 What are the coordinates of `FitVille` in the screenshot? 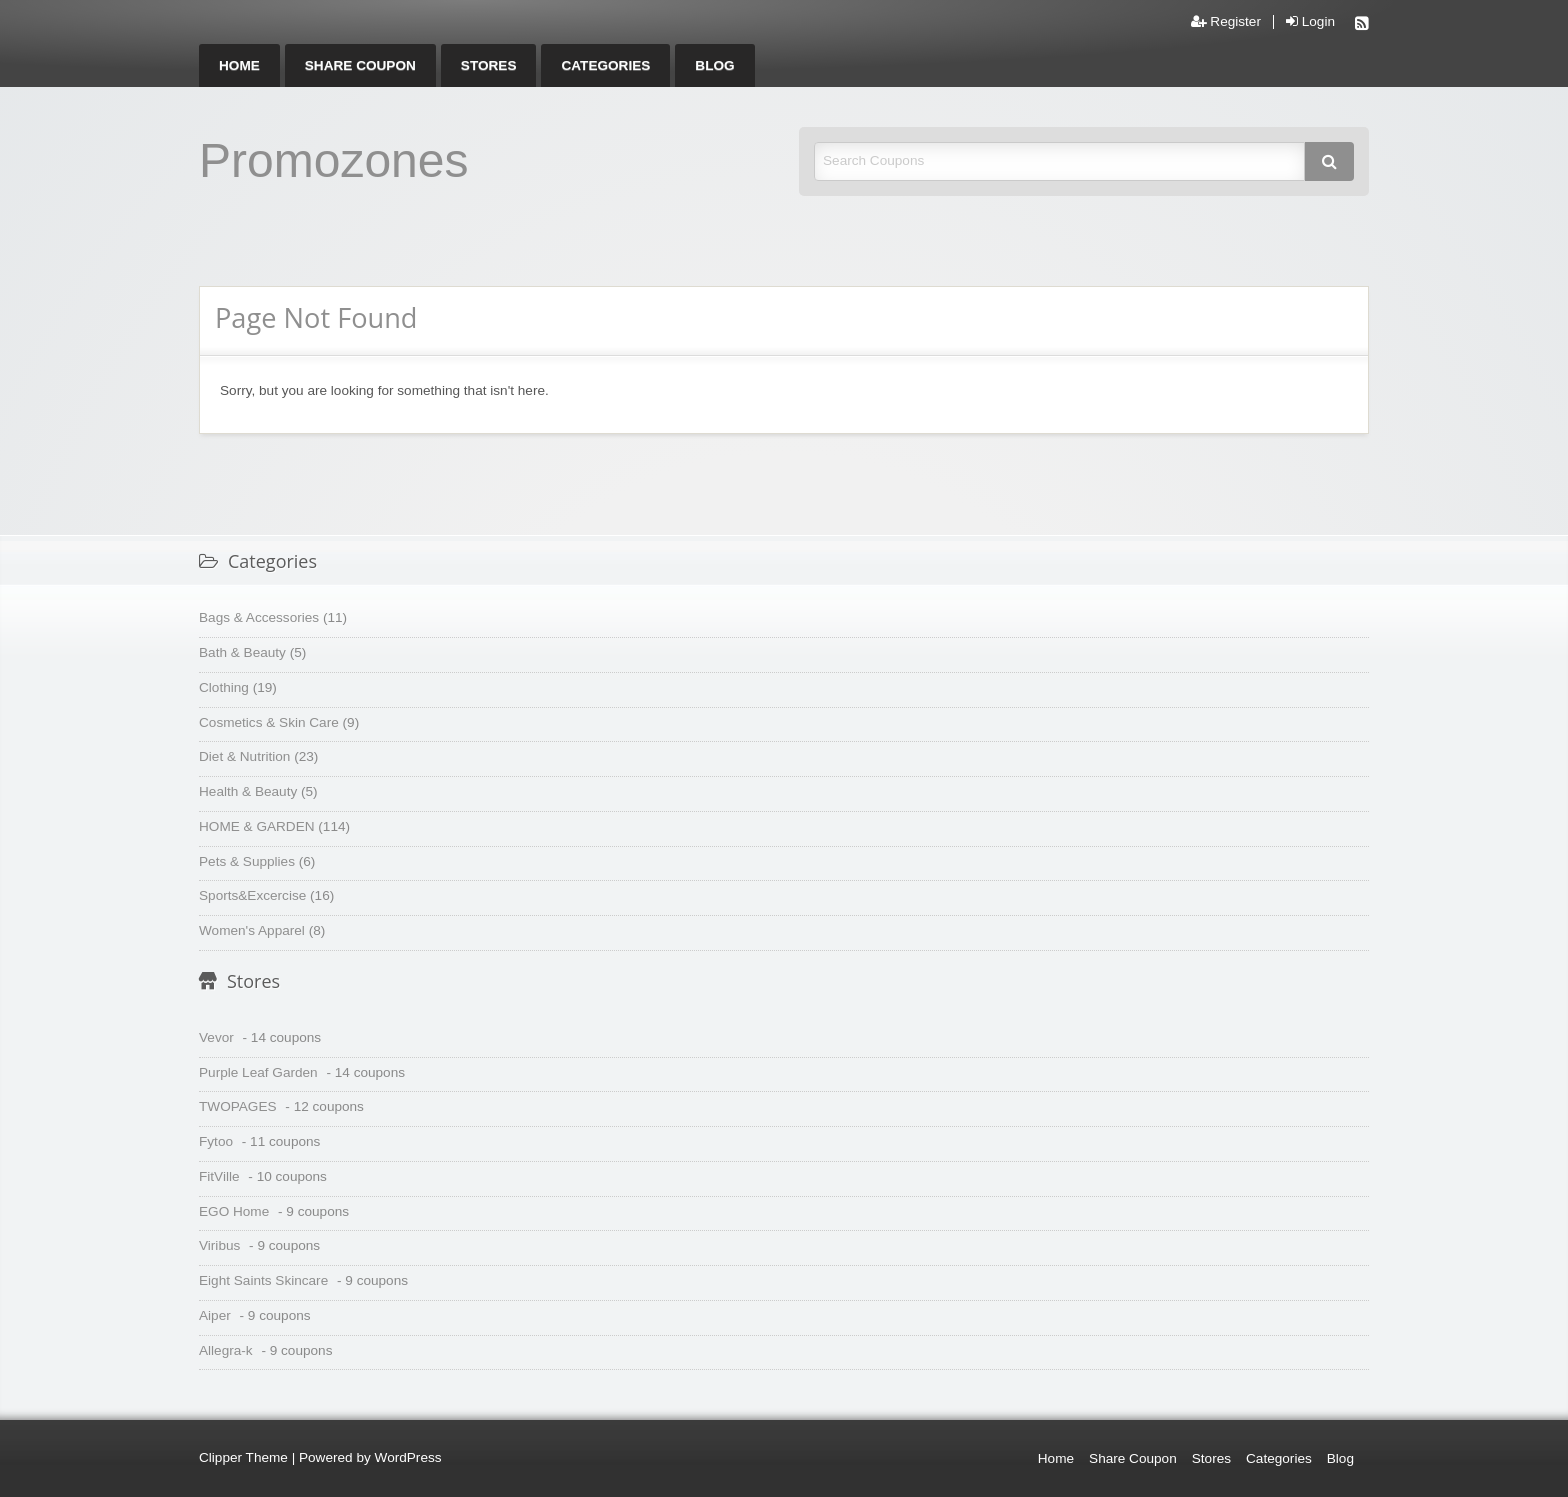 It's located at (219, 1176).